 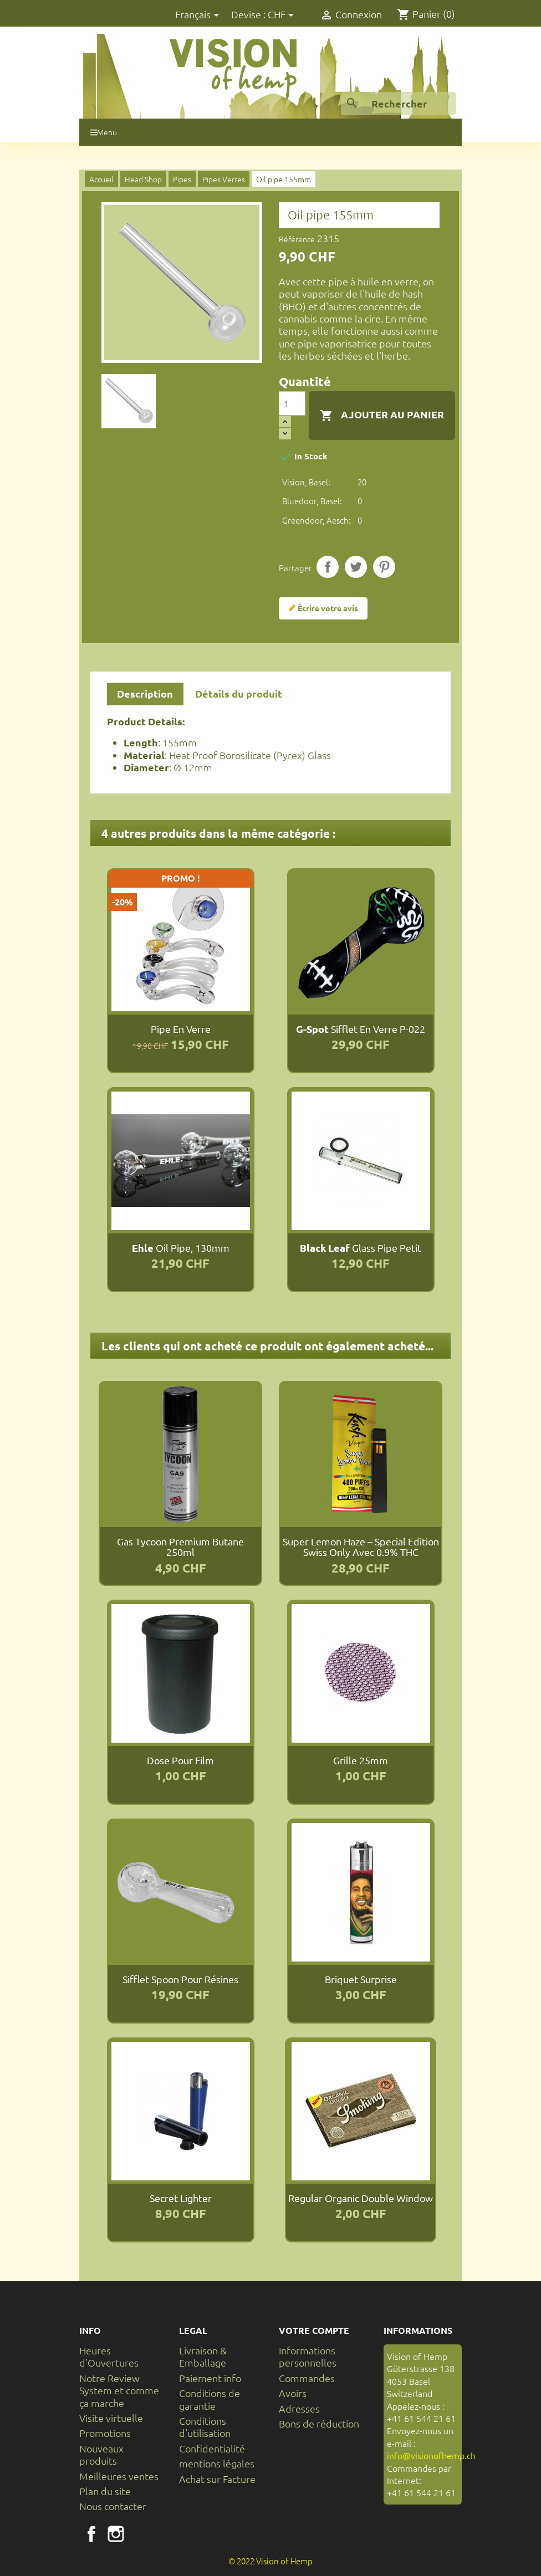 I want to click on Ajouter au panier, so click(x=382, y=415).